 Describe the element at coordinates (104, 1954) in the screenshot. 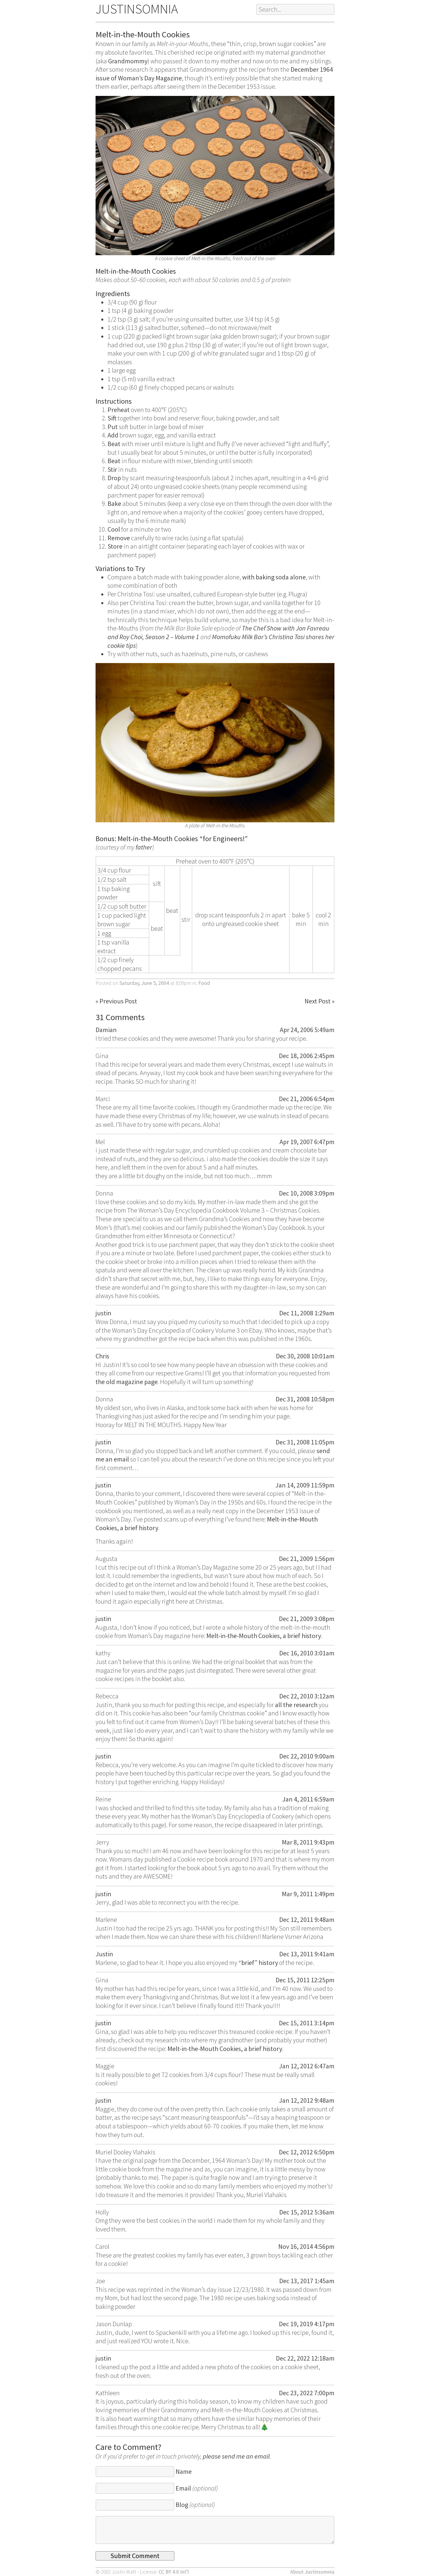

I see `Justin` at that location.